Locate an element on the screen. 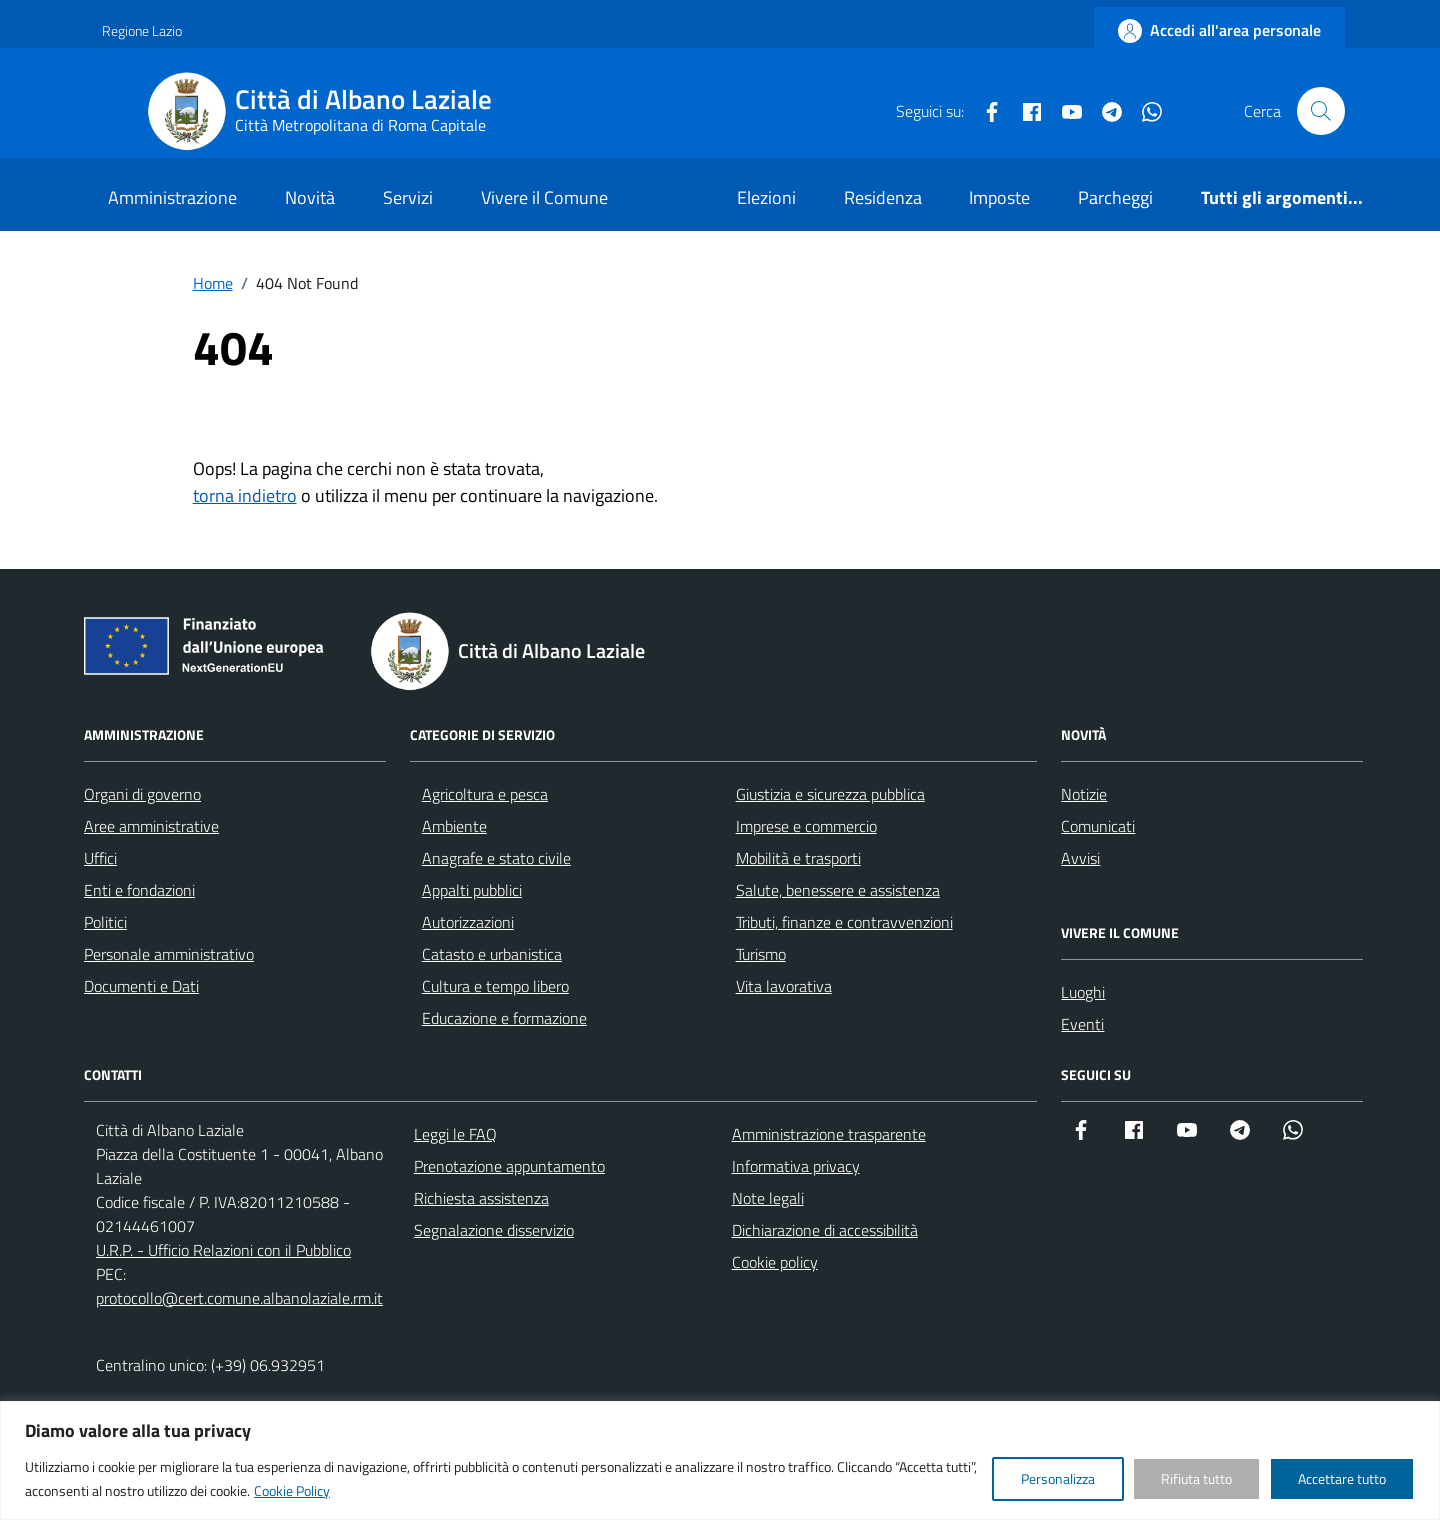  Tributi, finanze e contravvenzioni is located at coordinates (844, 922).